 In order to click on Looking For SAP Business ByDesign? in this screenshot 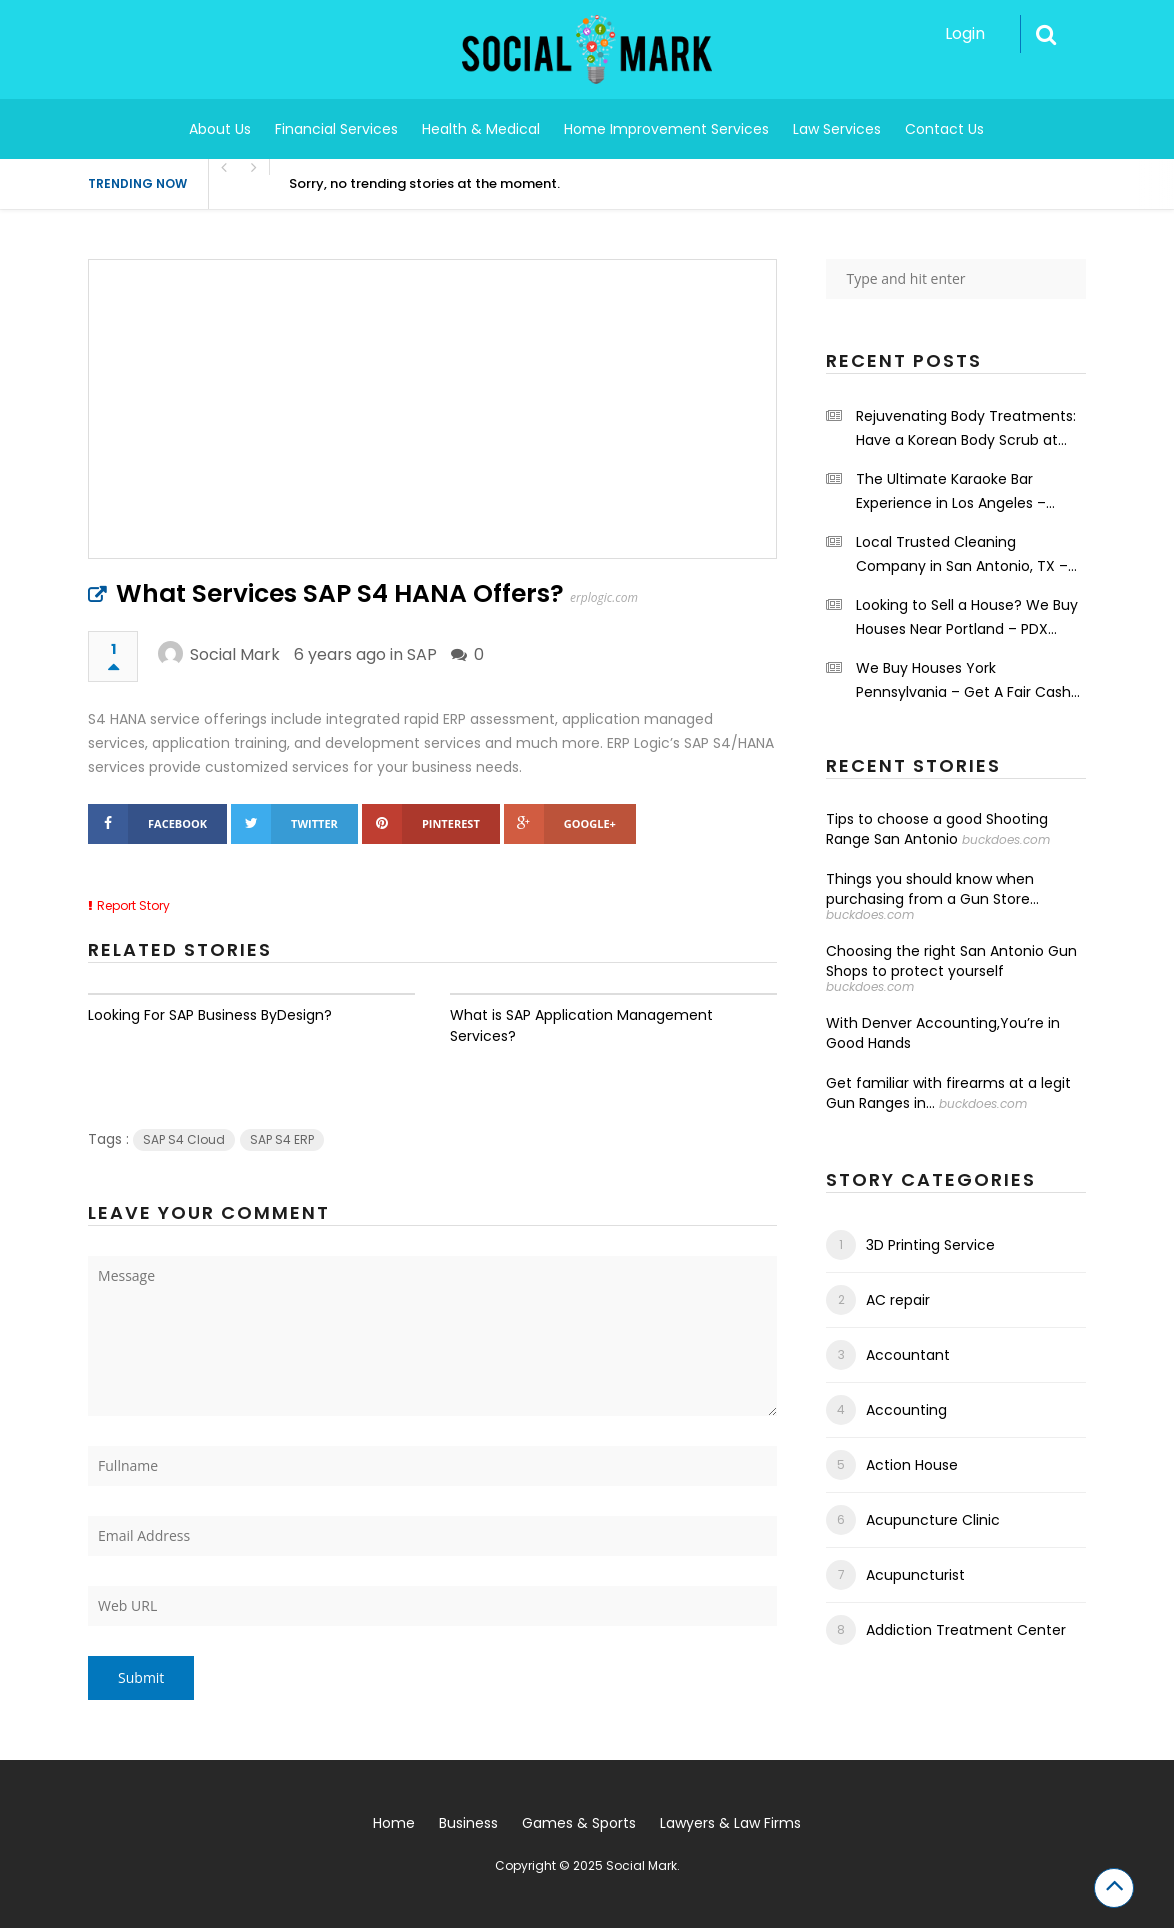, I will do `click(210, 1015)`.